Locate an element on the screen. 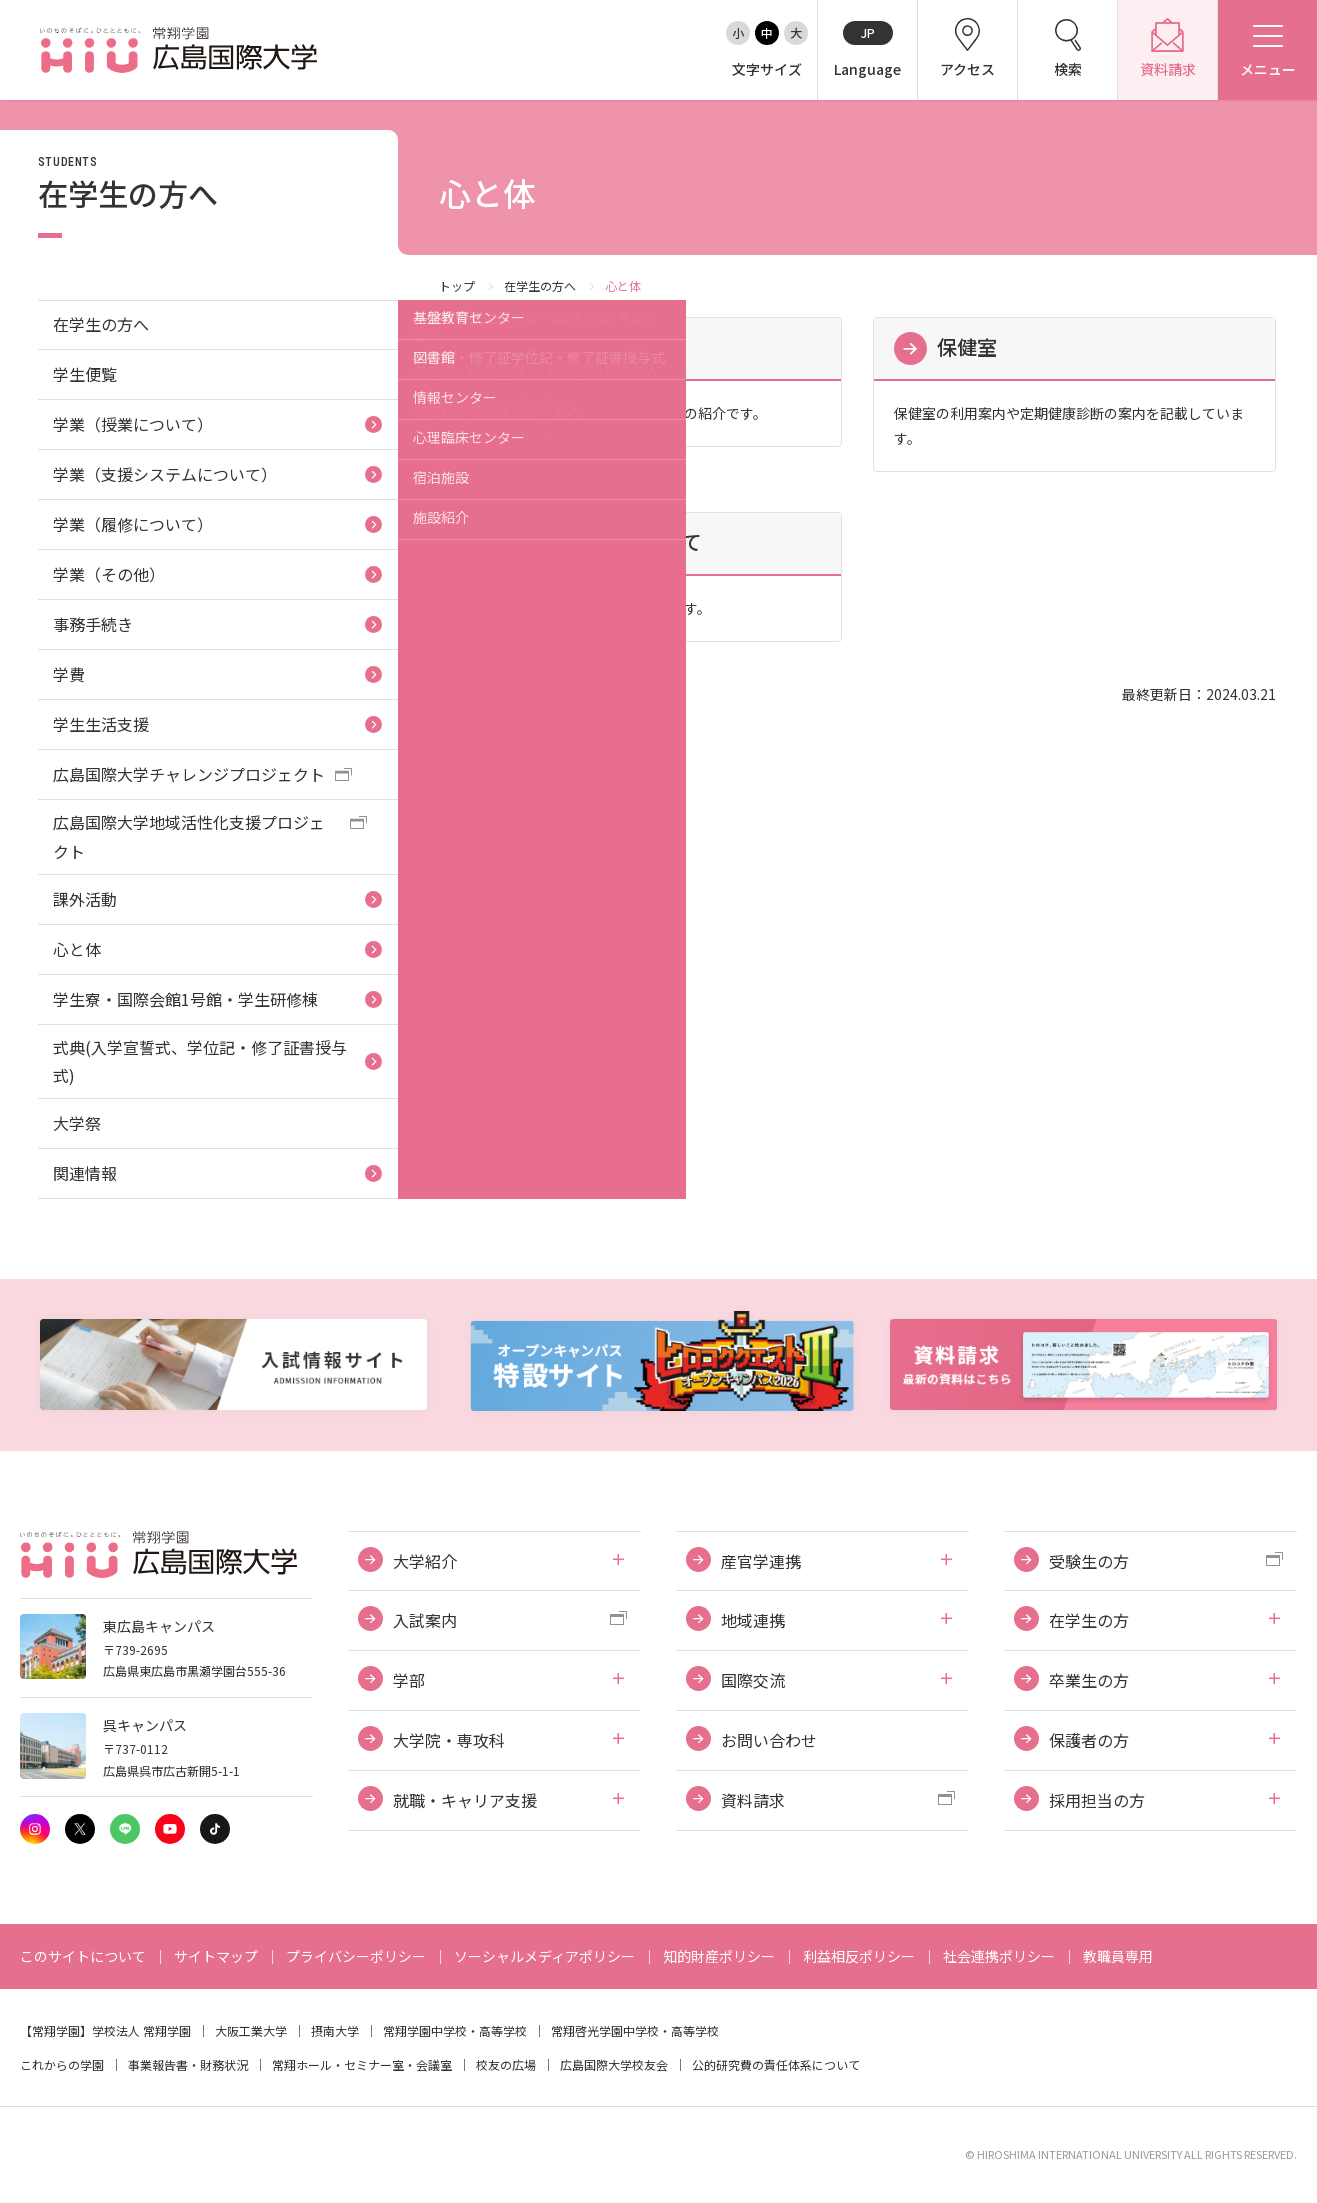 The height and width of the screenshot is (2203, 1317). 学業（その他） is located at coordinates (109, 574).